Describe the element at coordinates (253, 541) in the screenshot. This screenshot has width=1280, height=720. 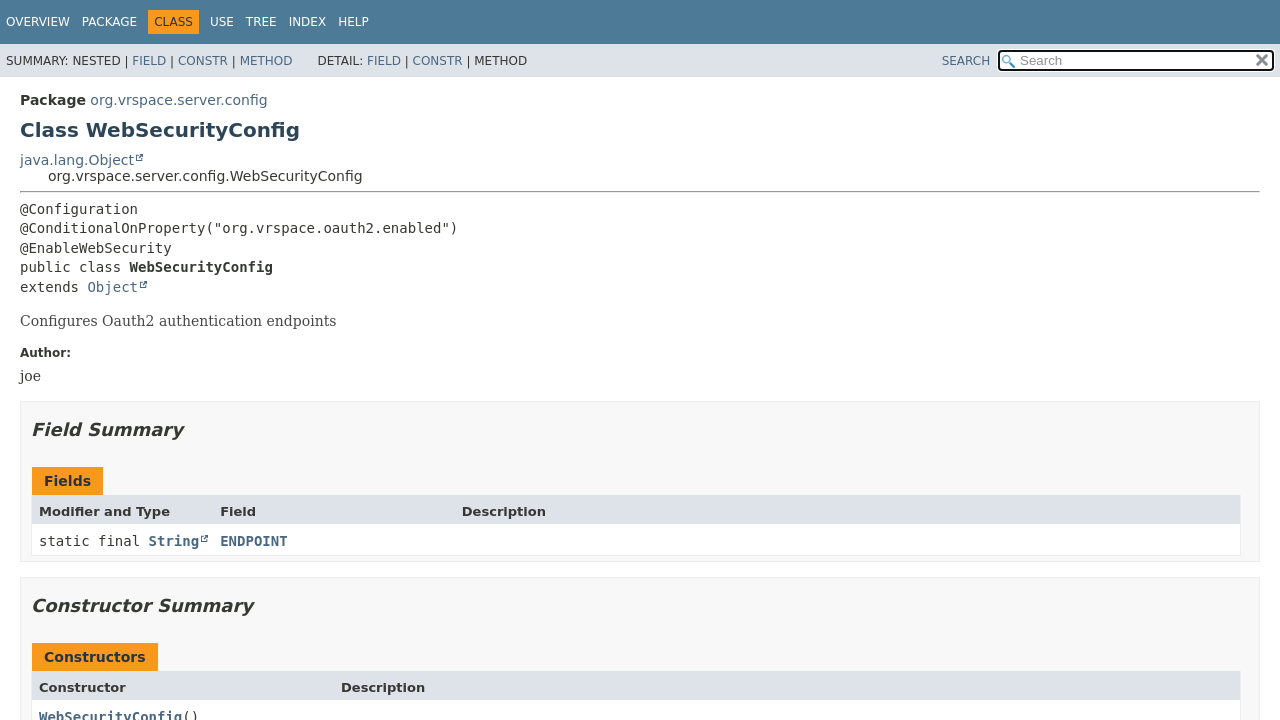
I see `ENDPOINT` at that location.